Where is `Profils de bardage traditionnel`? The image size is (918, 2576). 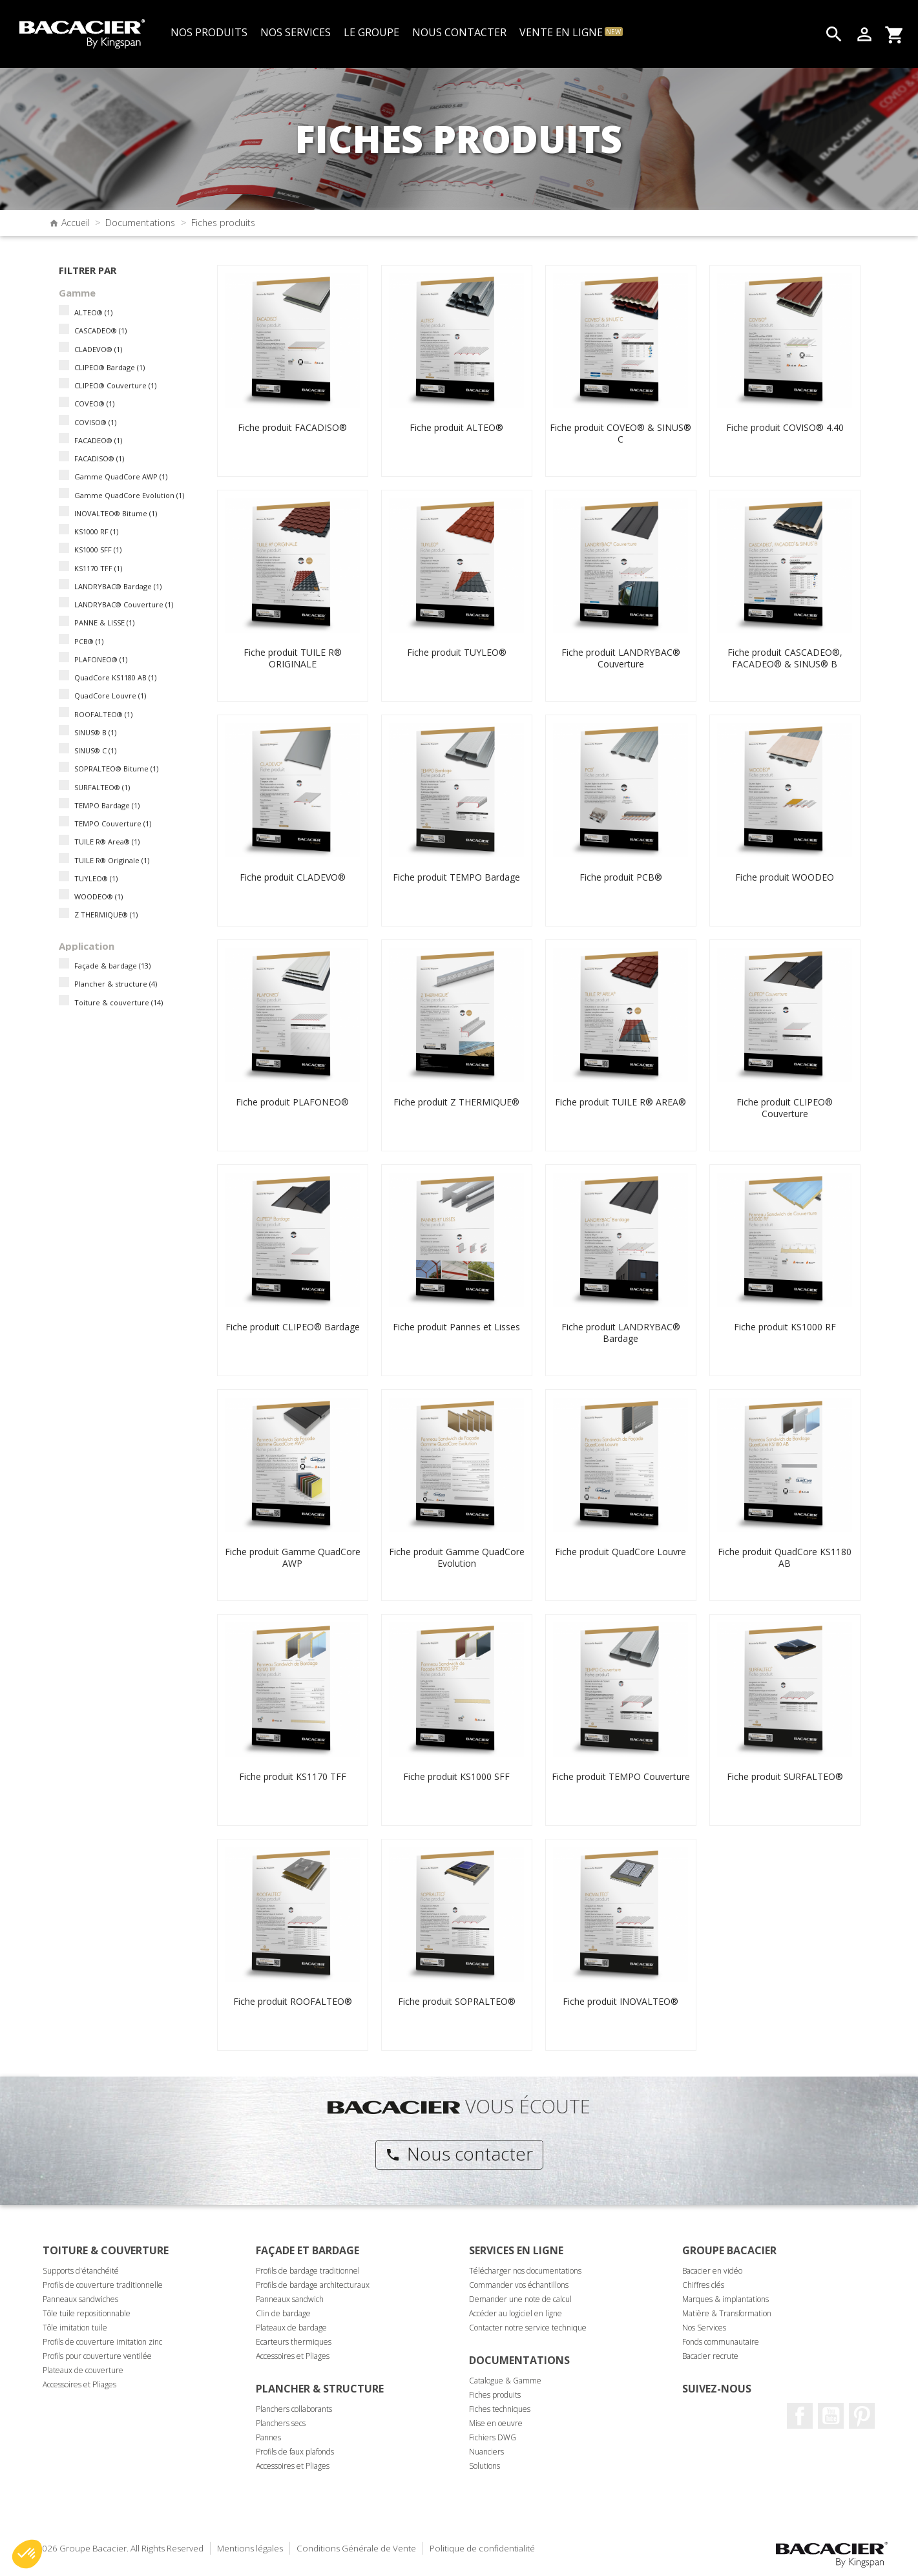 Profils de bardage traditionnel is located at coordinates (308, 2270).